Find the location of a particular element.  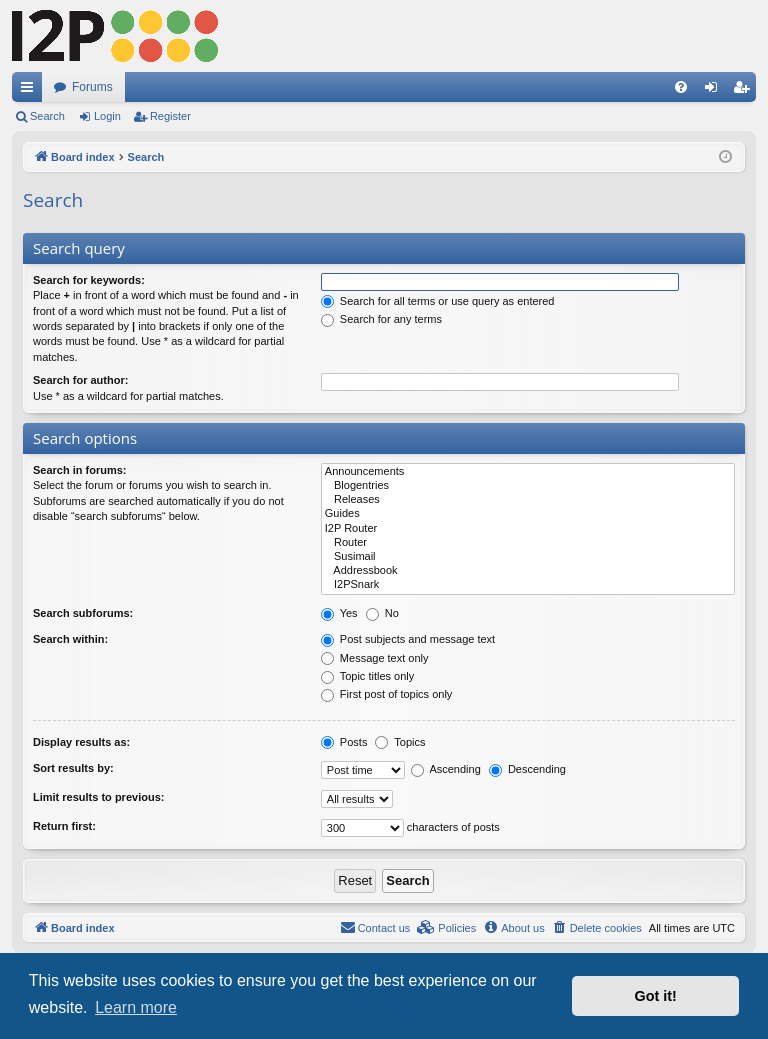

Yes is located at coordinates (339, 613).